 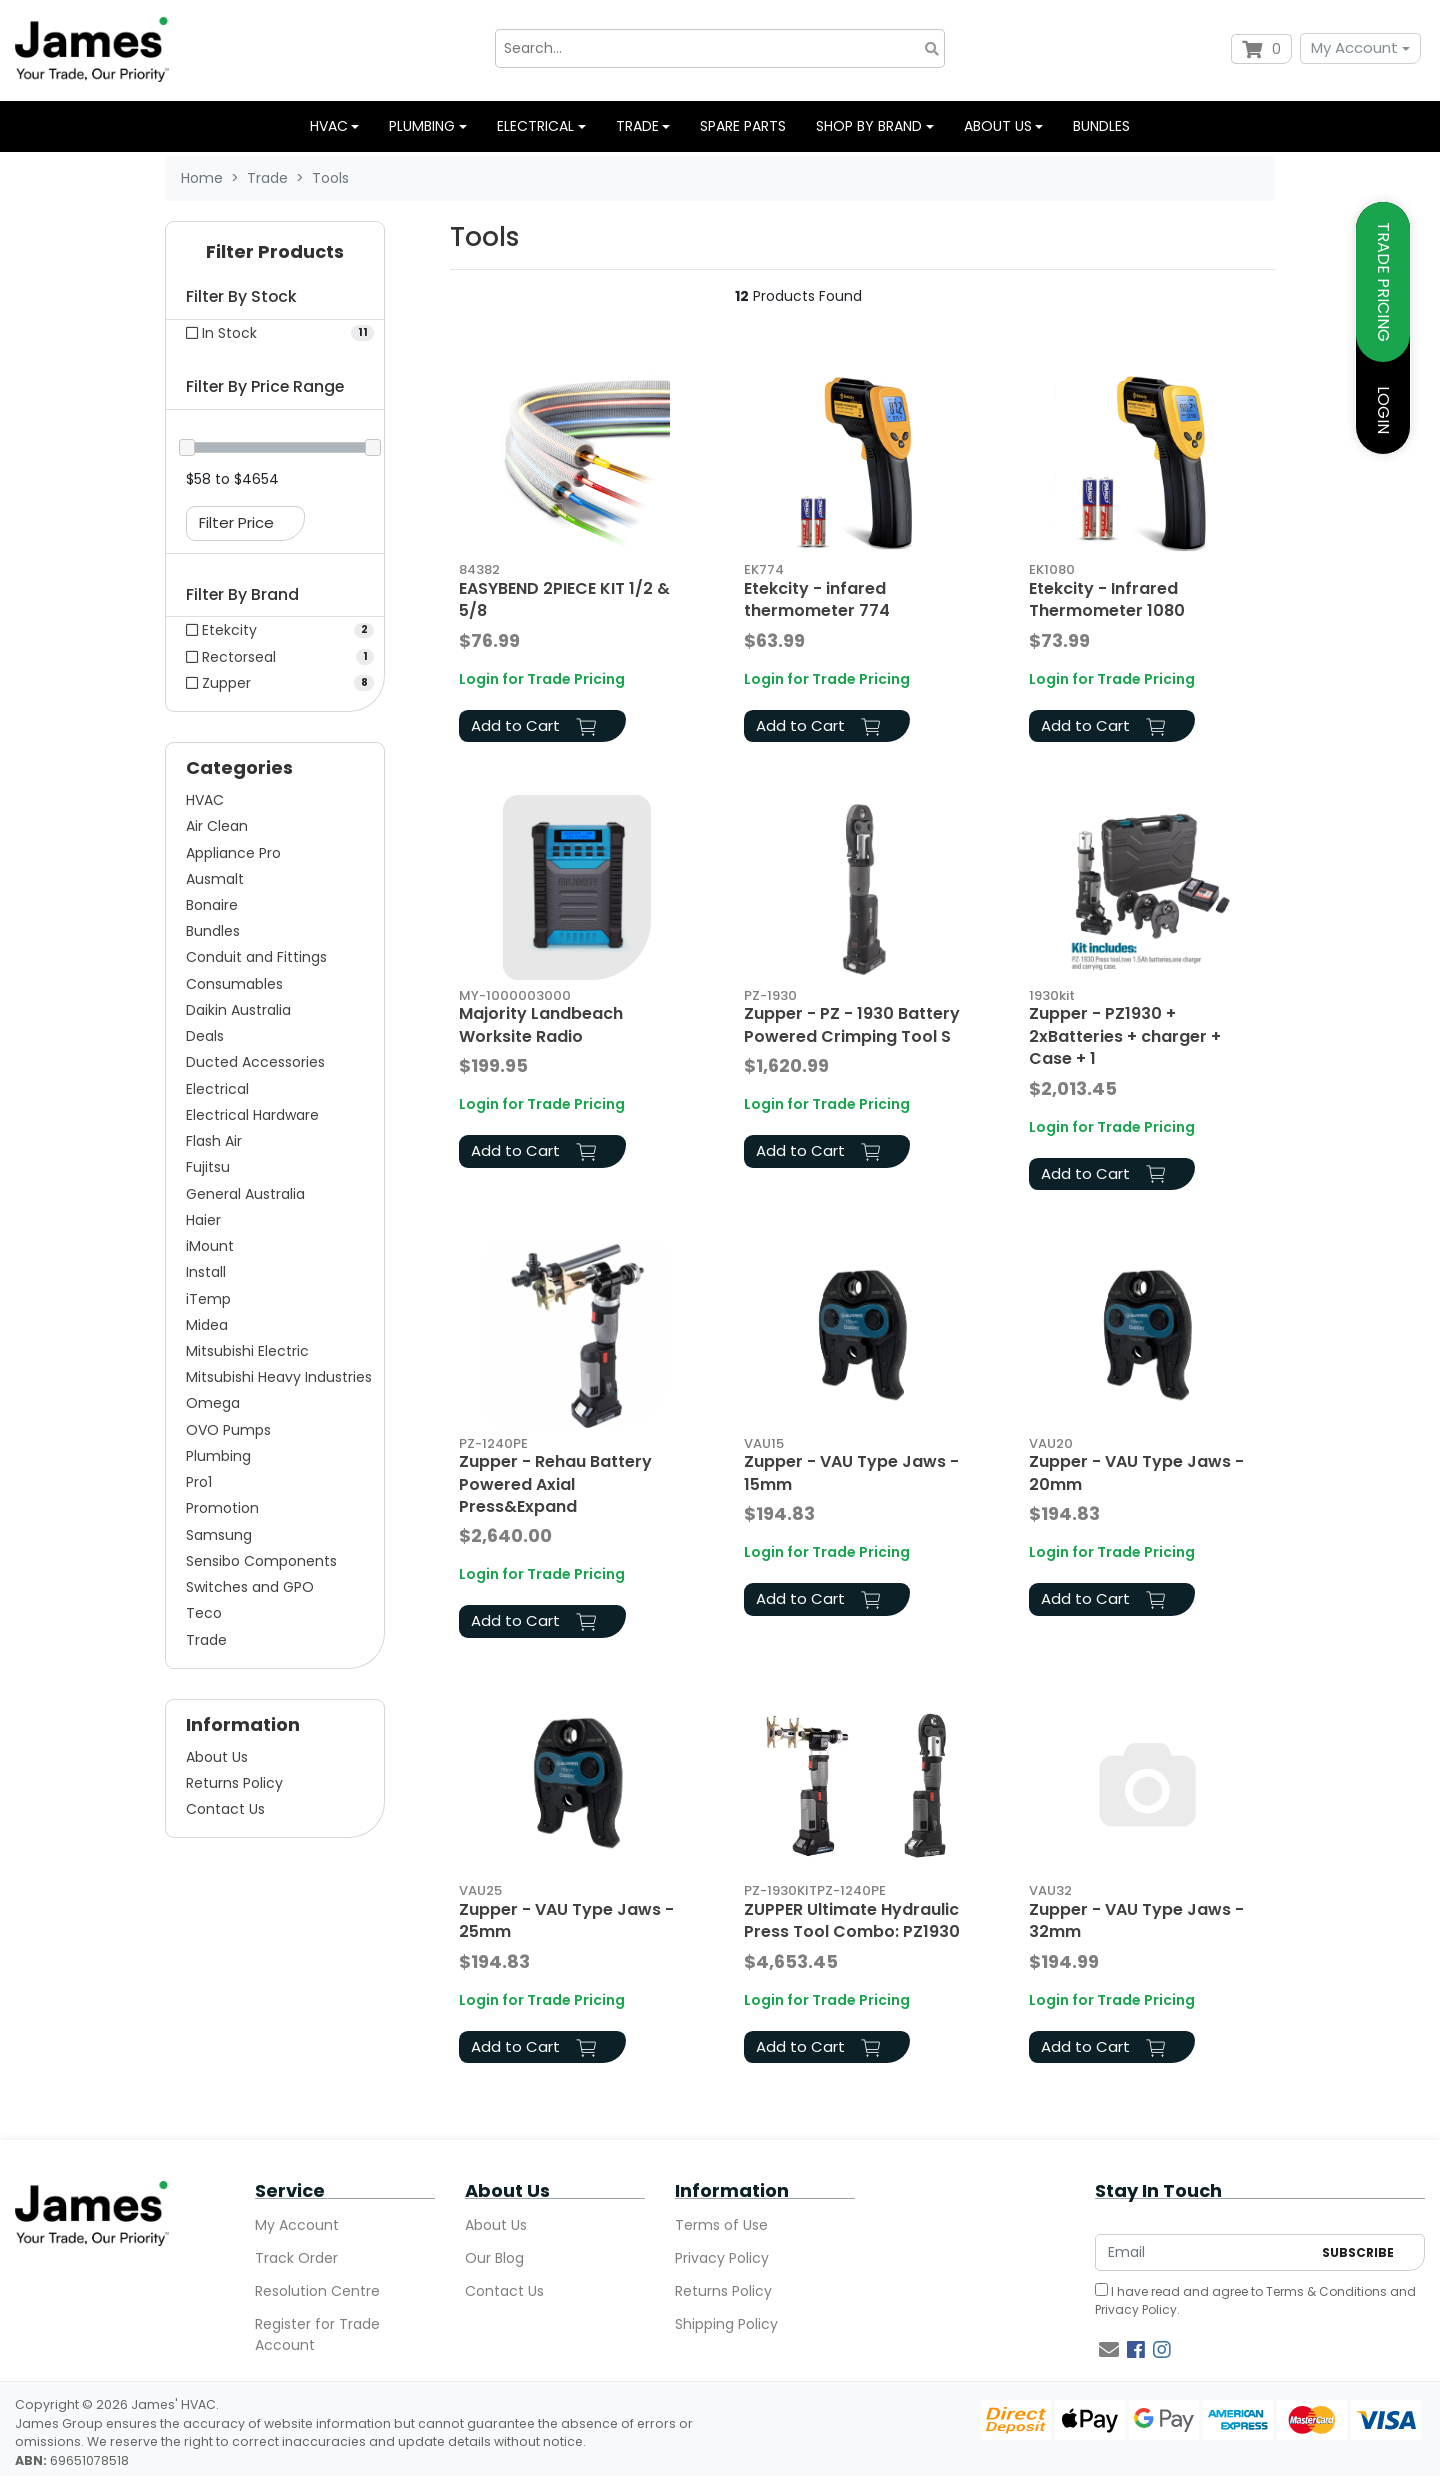 I want to click on [Input search], so click(x=720, y=48).